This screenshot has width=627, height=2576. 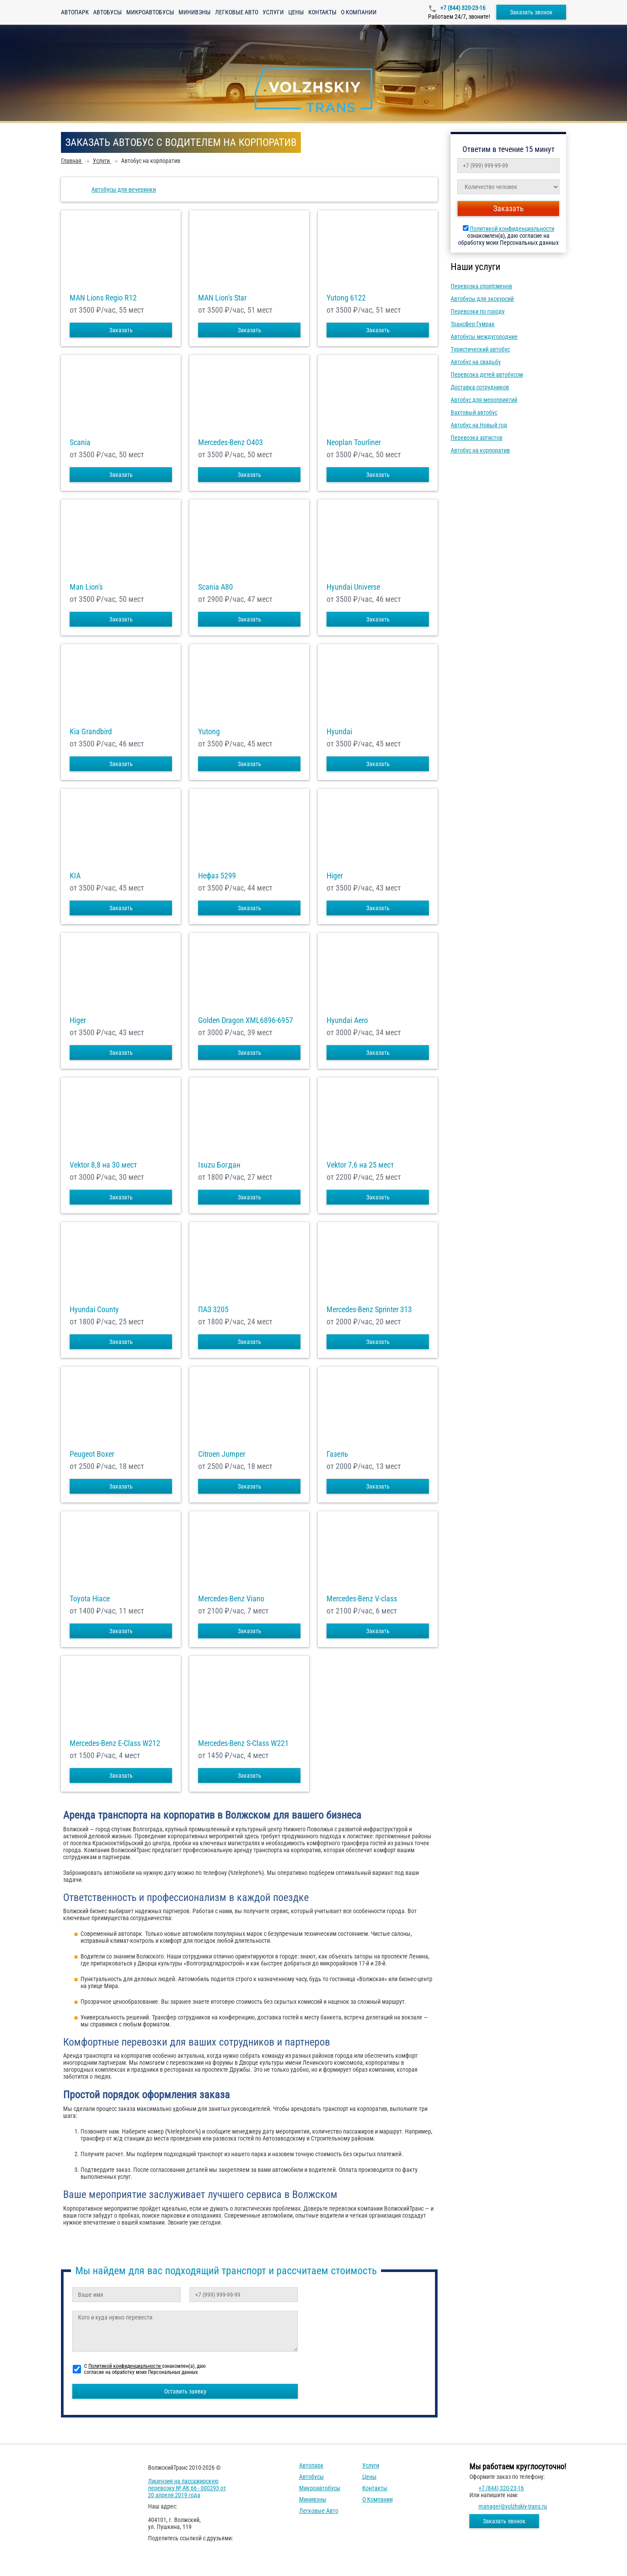 What do you see at coordinates (347, 1020) in the screenshot?
I see `Hyundai Aero` at bounding box center [347, 1020].